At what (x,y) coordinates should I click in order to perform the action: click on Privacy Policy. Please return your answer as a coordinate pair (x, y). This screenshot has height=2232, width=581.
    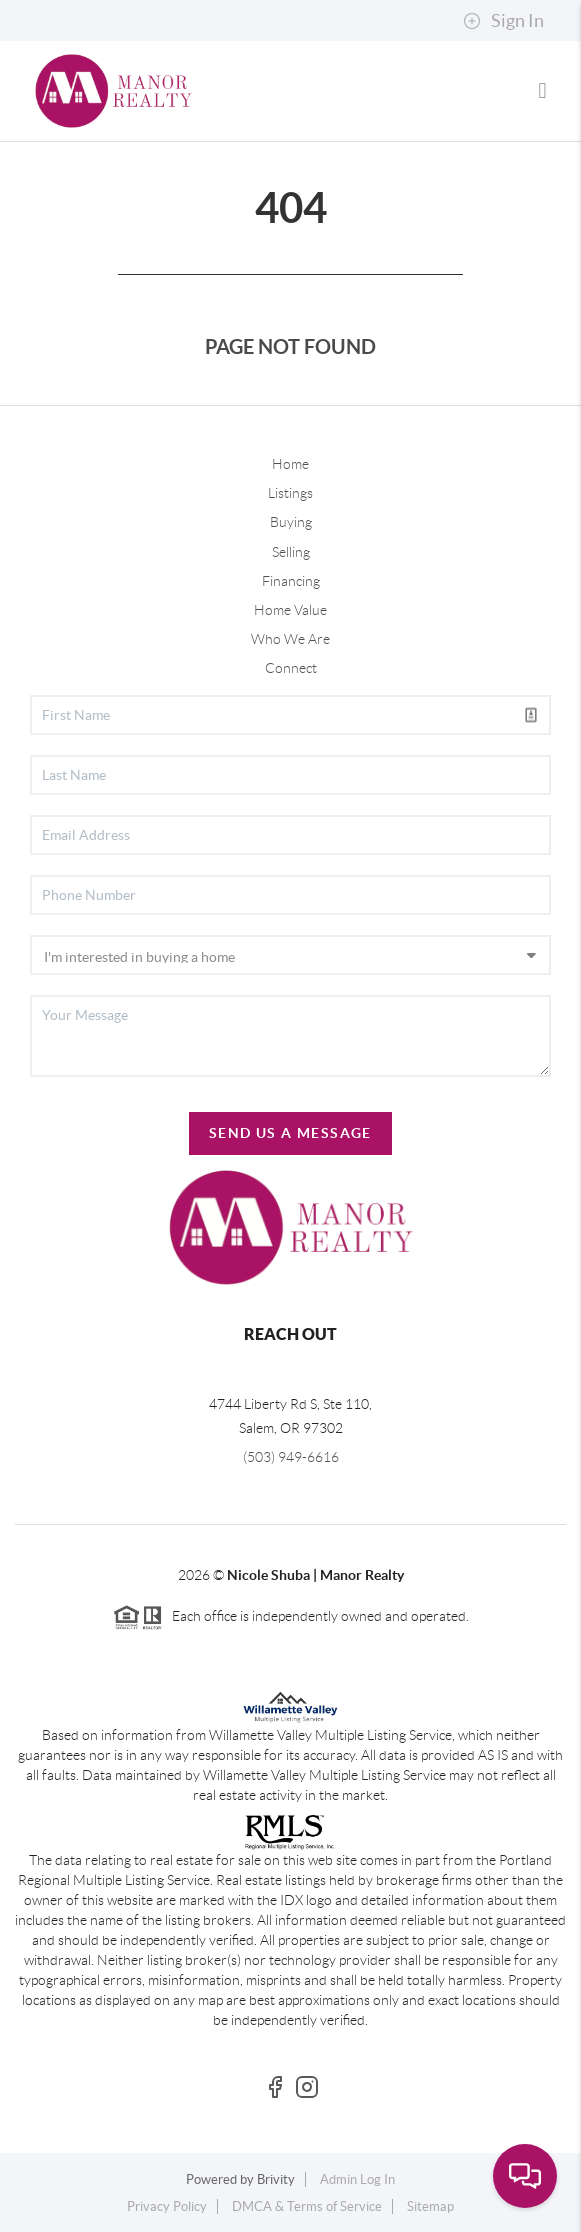
    Looking at the image, I should click on (167, 2206).